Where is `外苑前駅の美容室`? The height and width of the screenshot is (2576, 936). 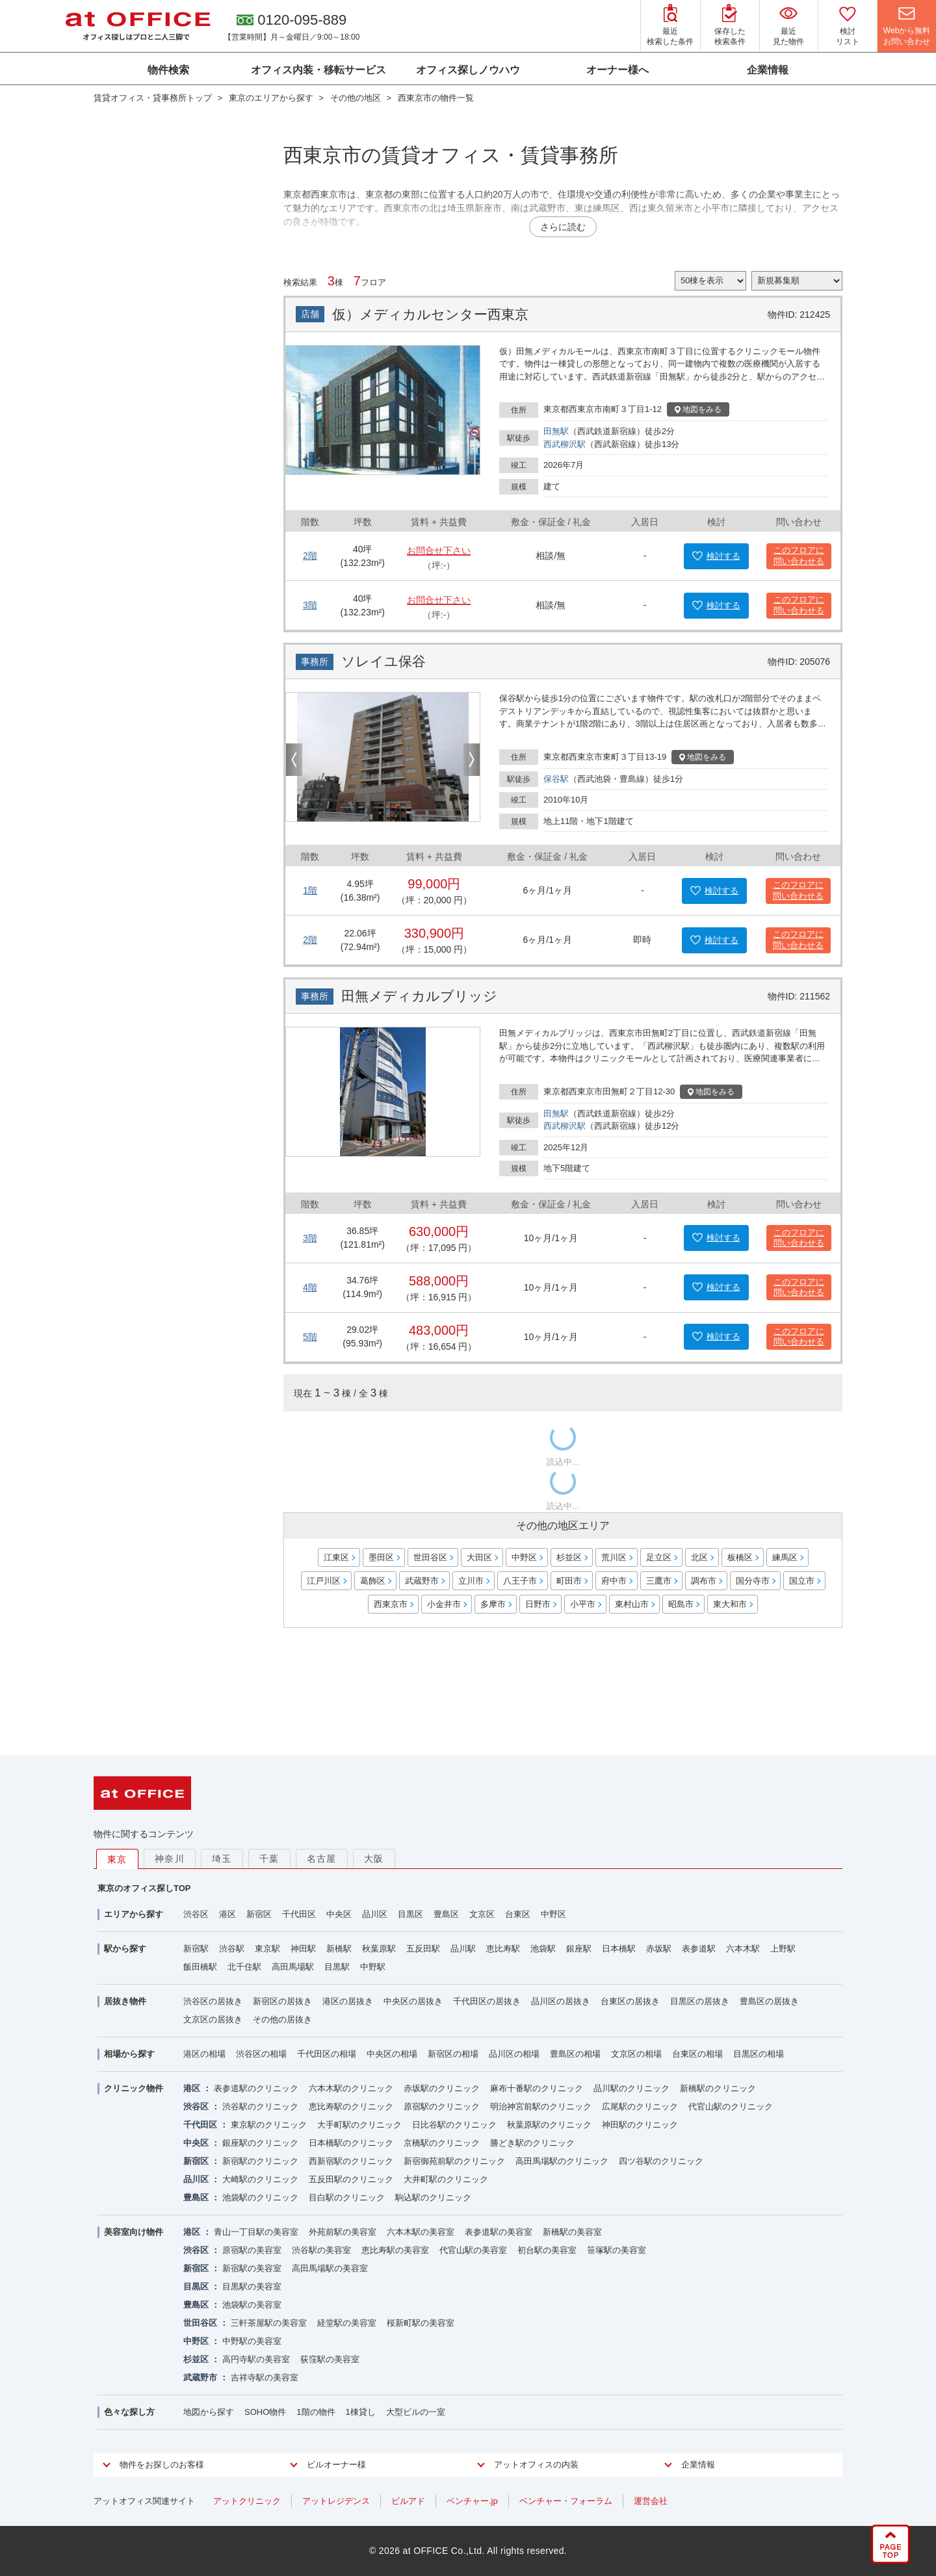
外苑前駅の美容室 is located at coordinates (342, 2232).